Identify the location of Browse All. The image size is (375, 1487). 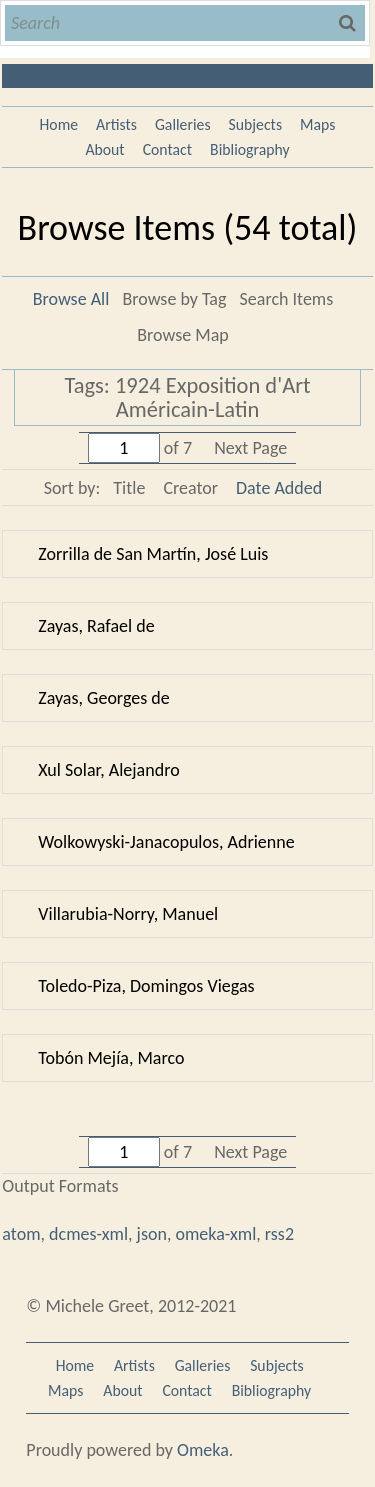
(71, 299).